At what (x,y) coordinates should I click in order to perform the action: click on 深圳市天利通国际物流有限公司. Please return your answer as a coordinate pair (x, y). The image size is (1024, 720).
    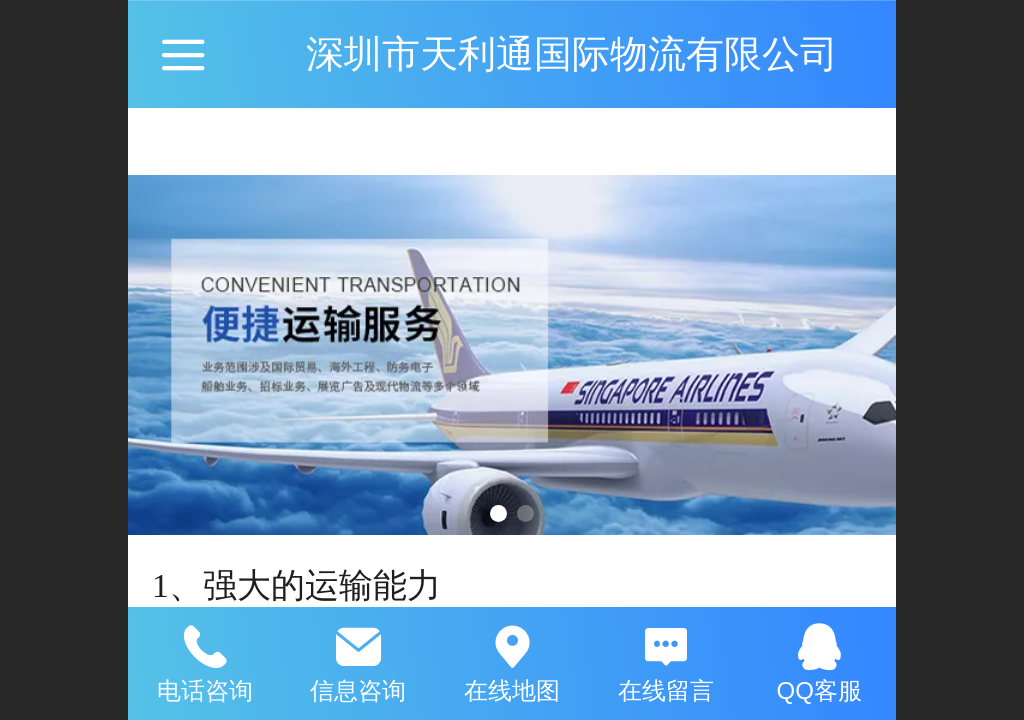
    Looking at the image, I should click on (572, 53).